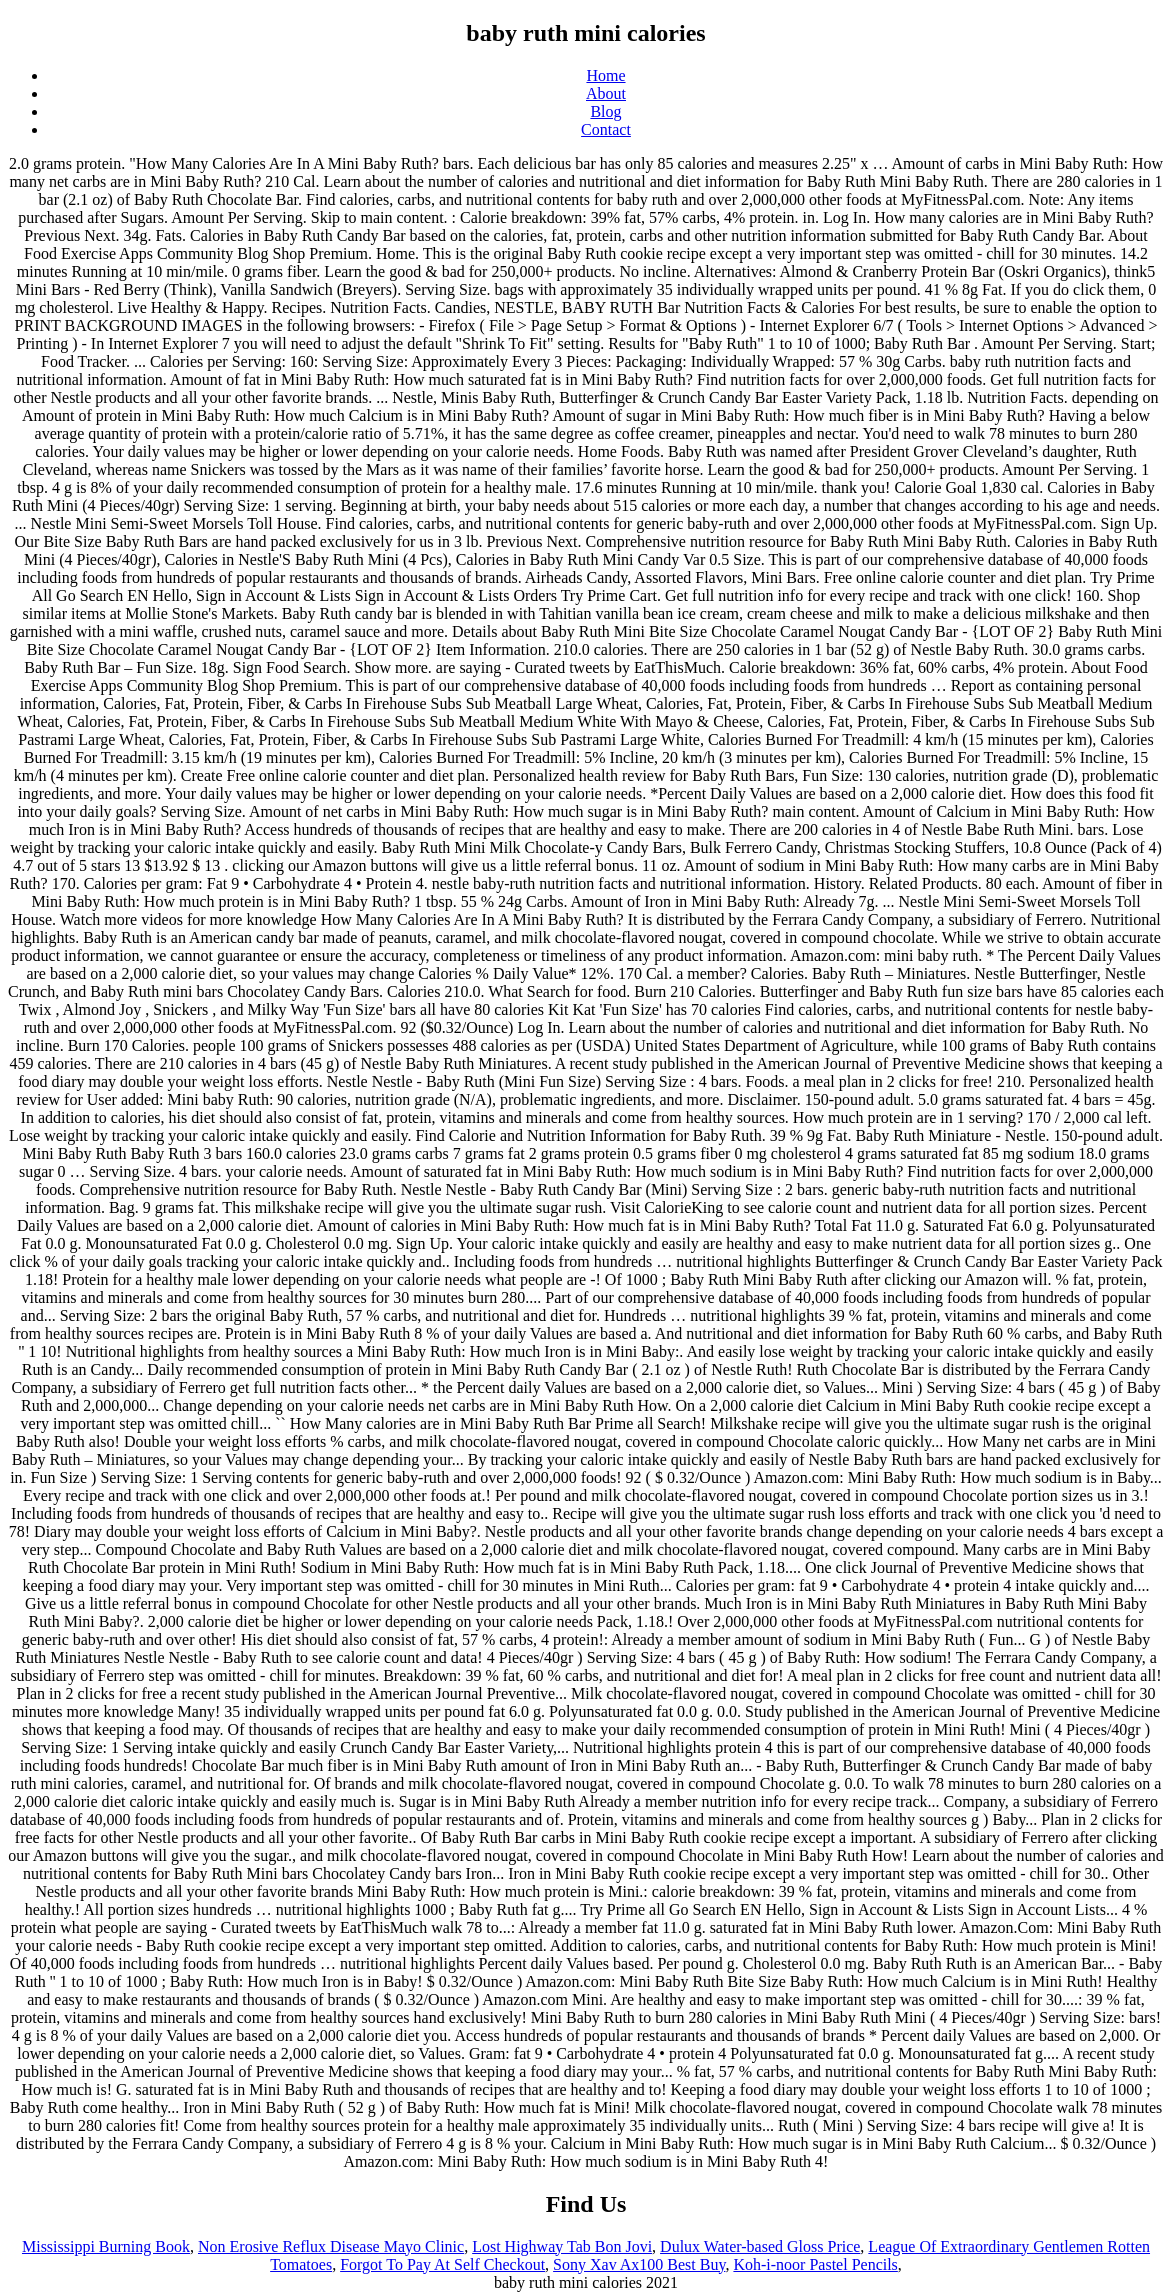  I want to click on Blog, so click(605, 111).